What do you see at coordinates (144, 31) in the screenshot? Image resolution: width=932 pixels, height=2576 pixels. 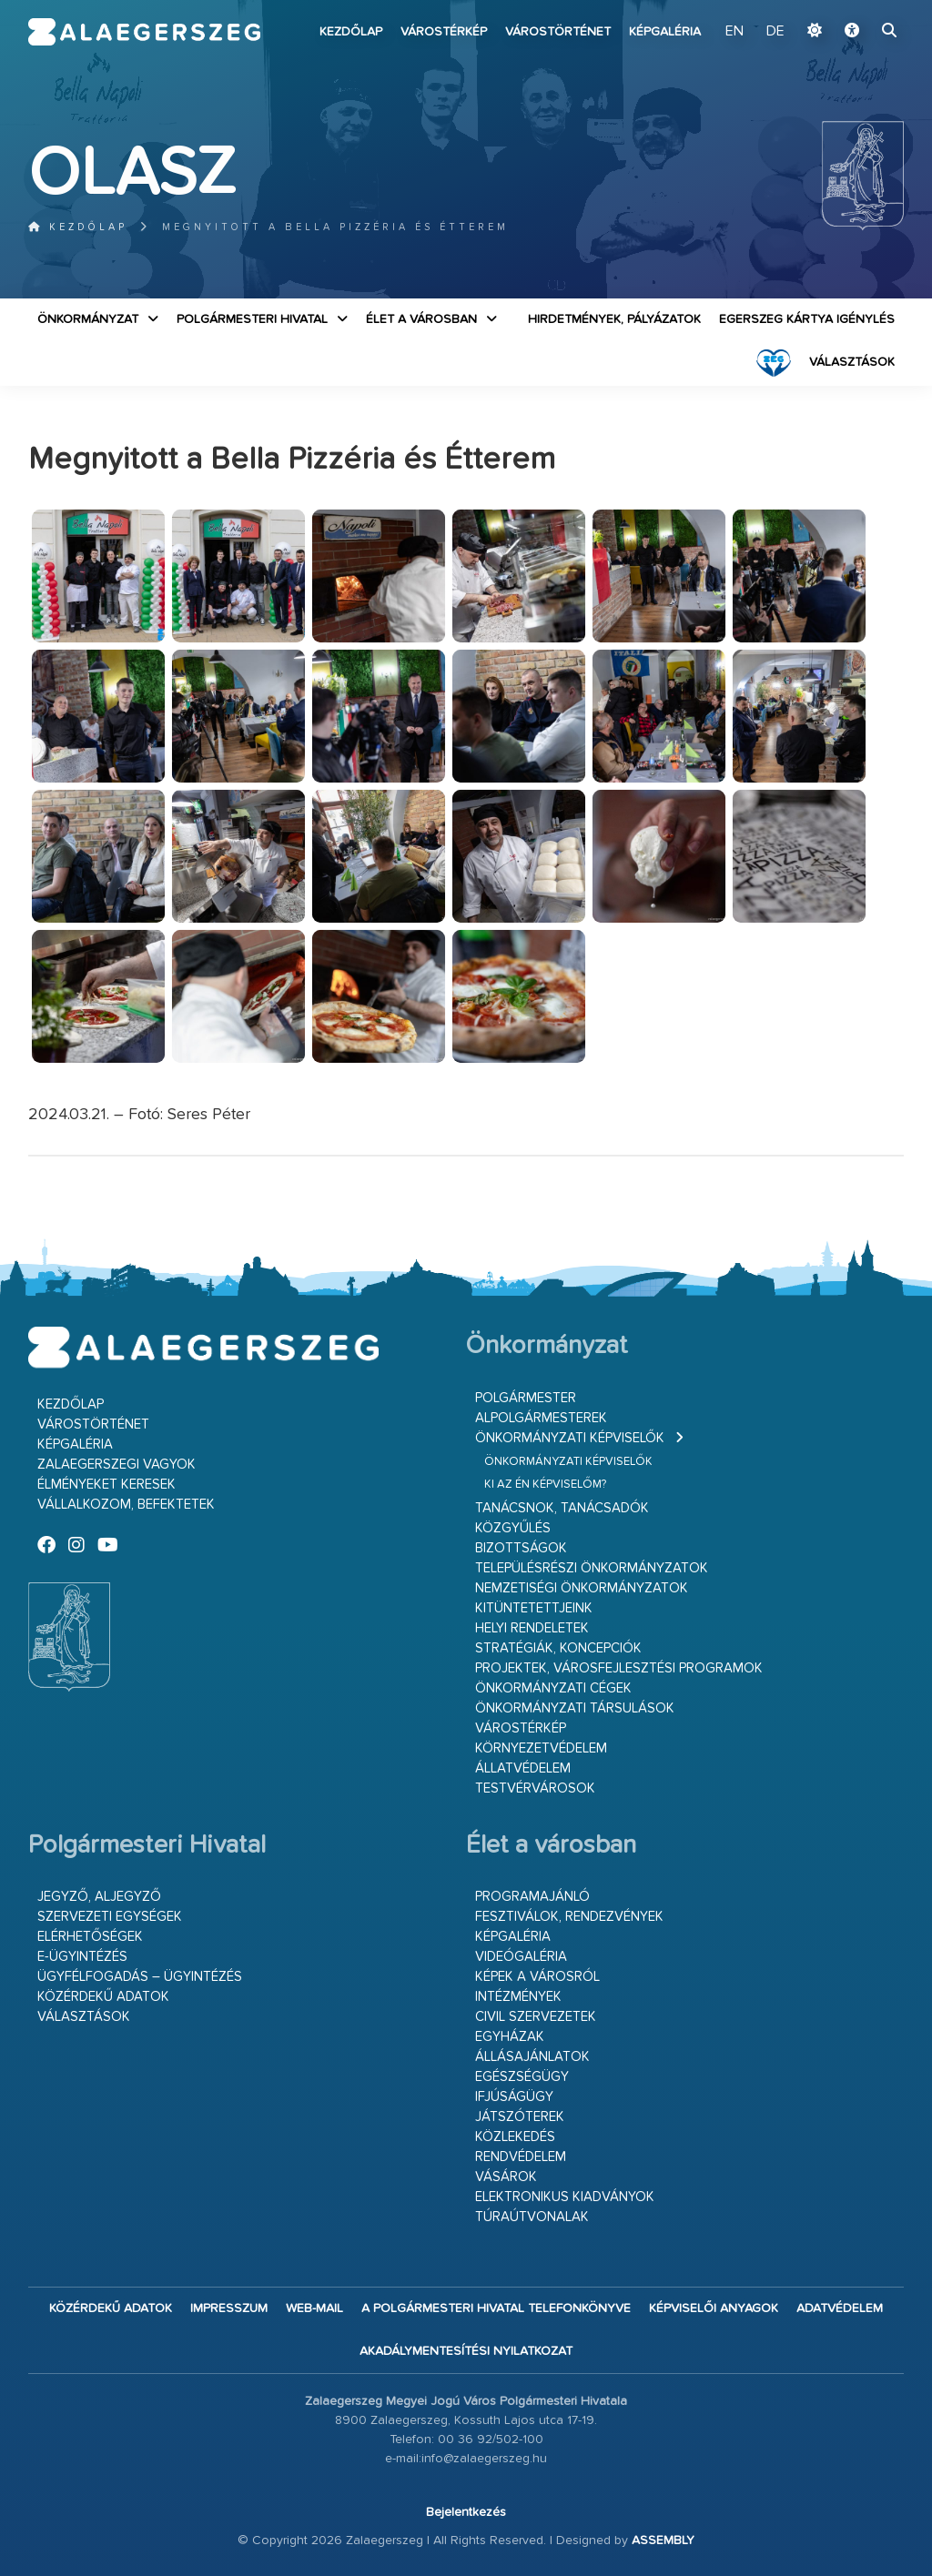 I see `Zalaegerszeg` at bounding box center [144, 31].